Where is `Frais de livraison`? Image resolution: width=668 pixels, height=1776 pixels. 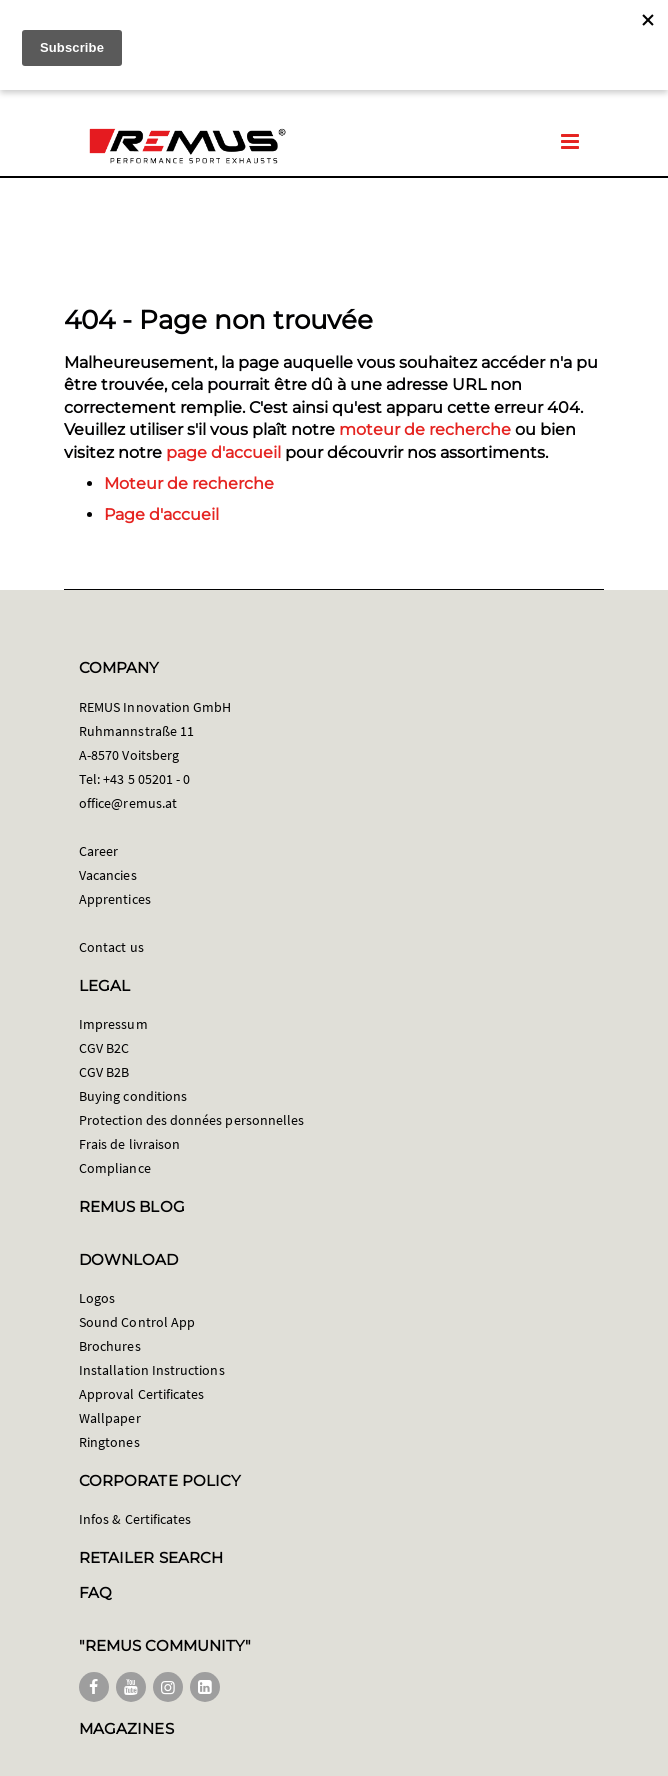
Frais de livraison is located at coordinates (129, 1144).